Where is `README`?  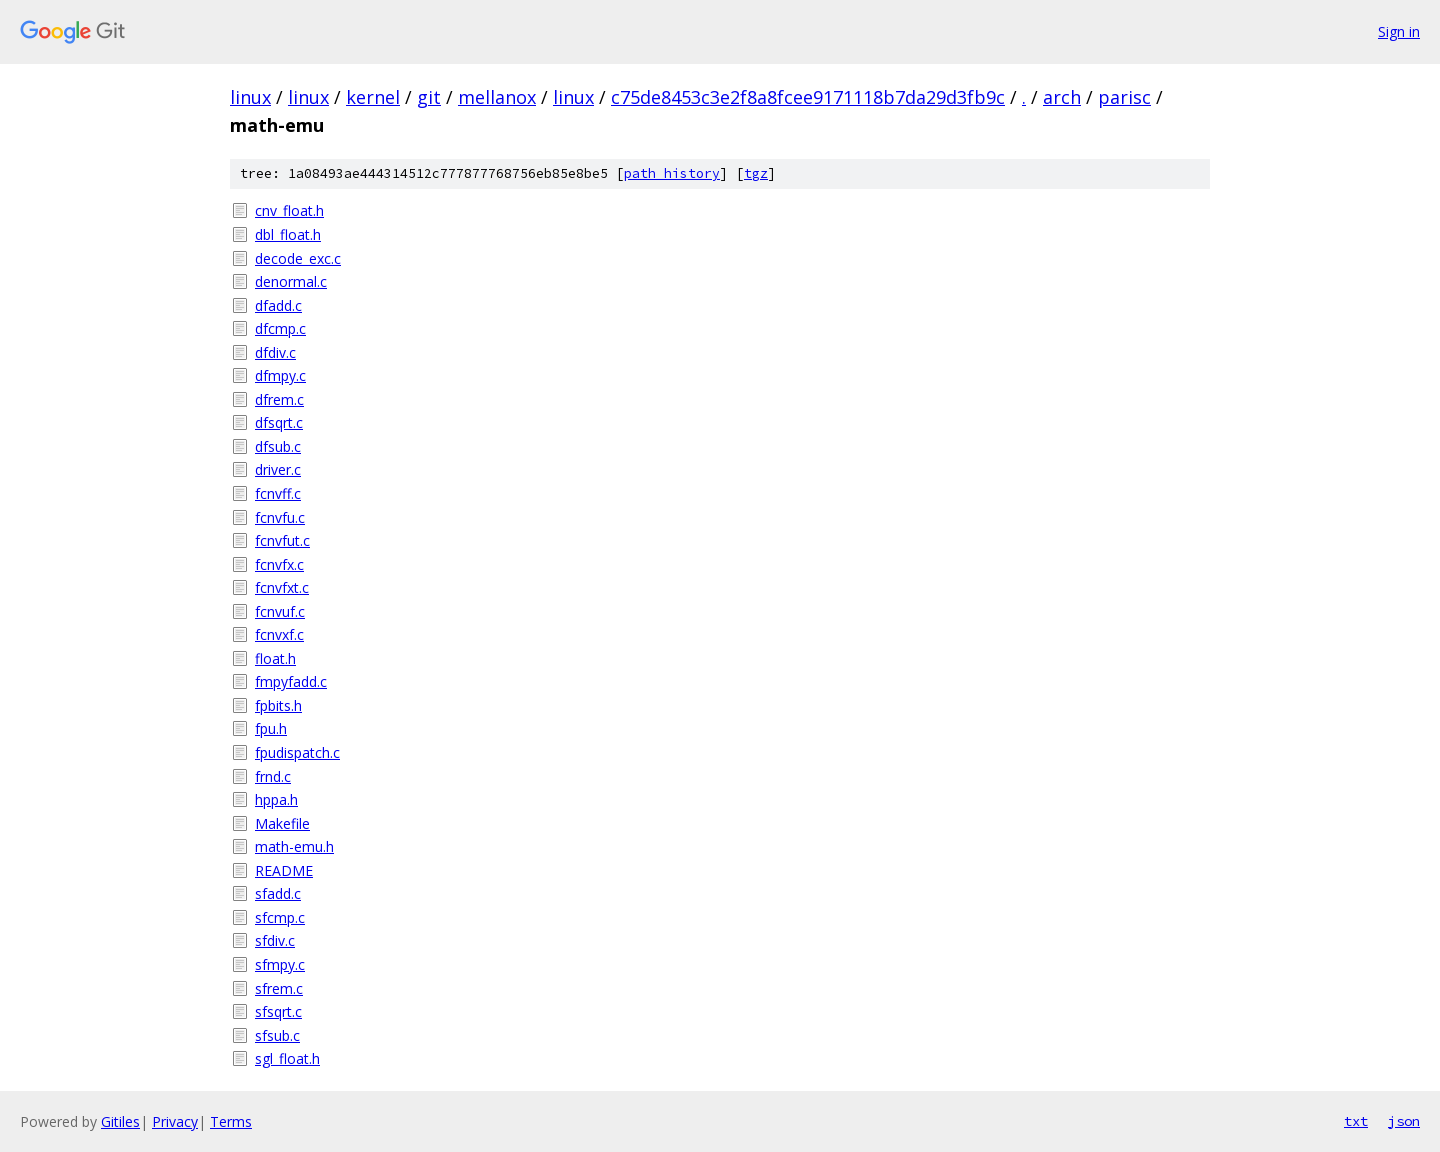
README is located at coordinates (284, 870).